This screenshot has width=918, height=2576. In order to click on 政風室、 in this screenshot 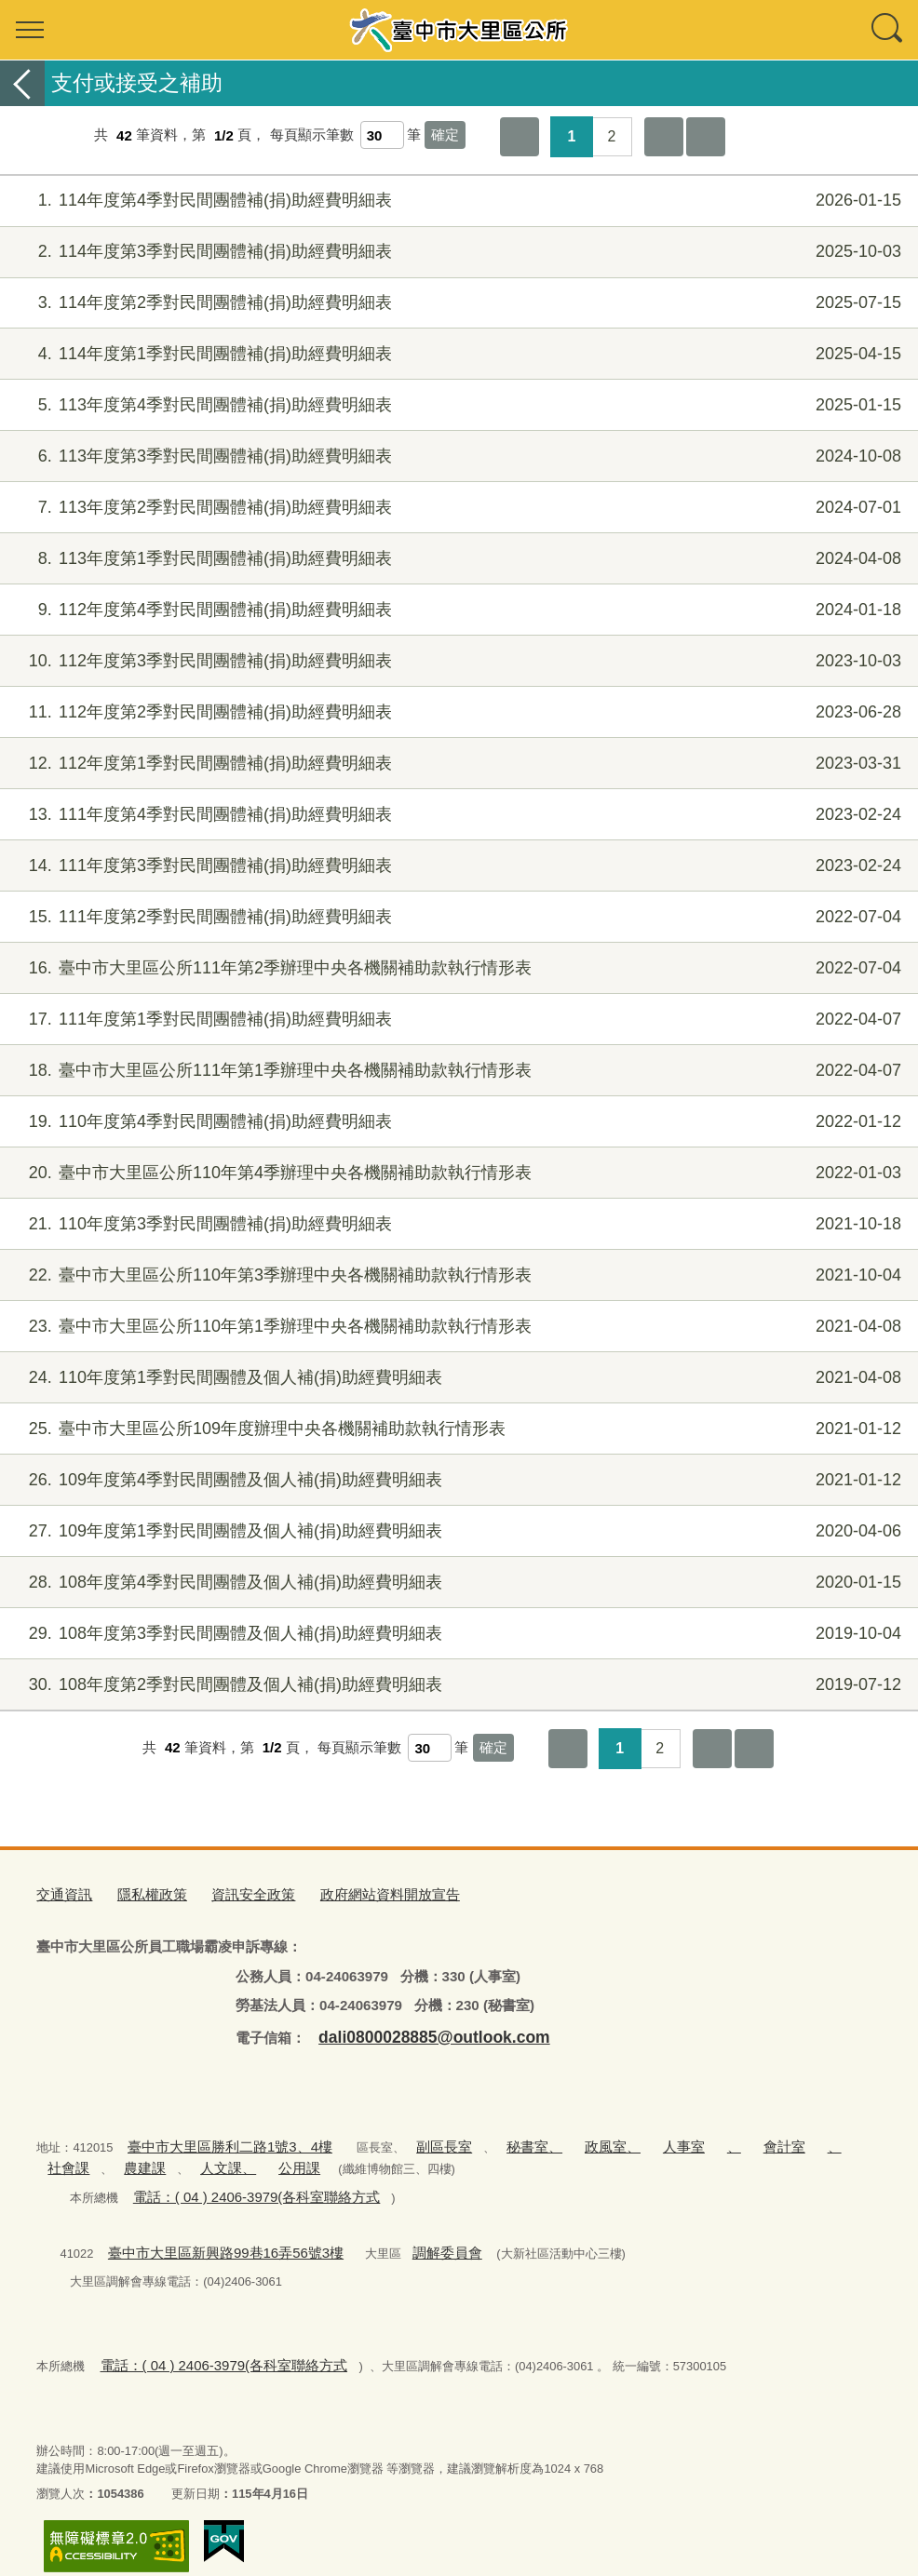, I will do `click(556, 2138)`.